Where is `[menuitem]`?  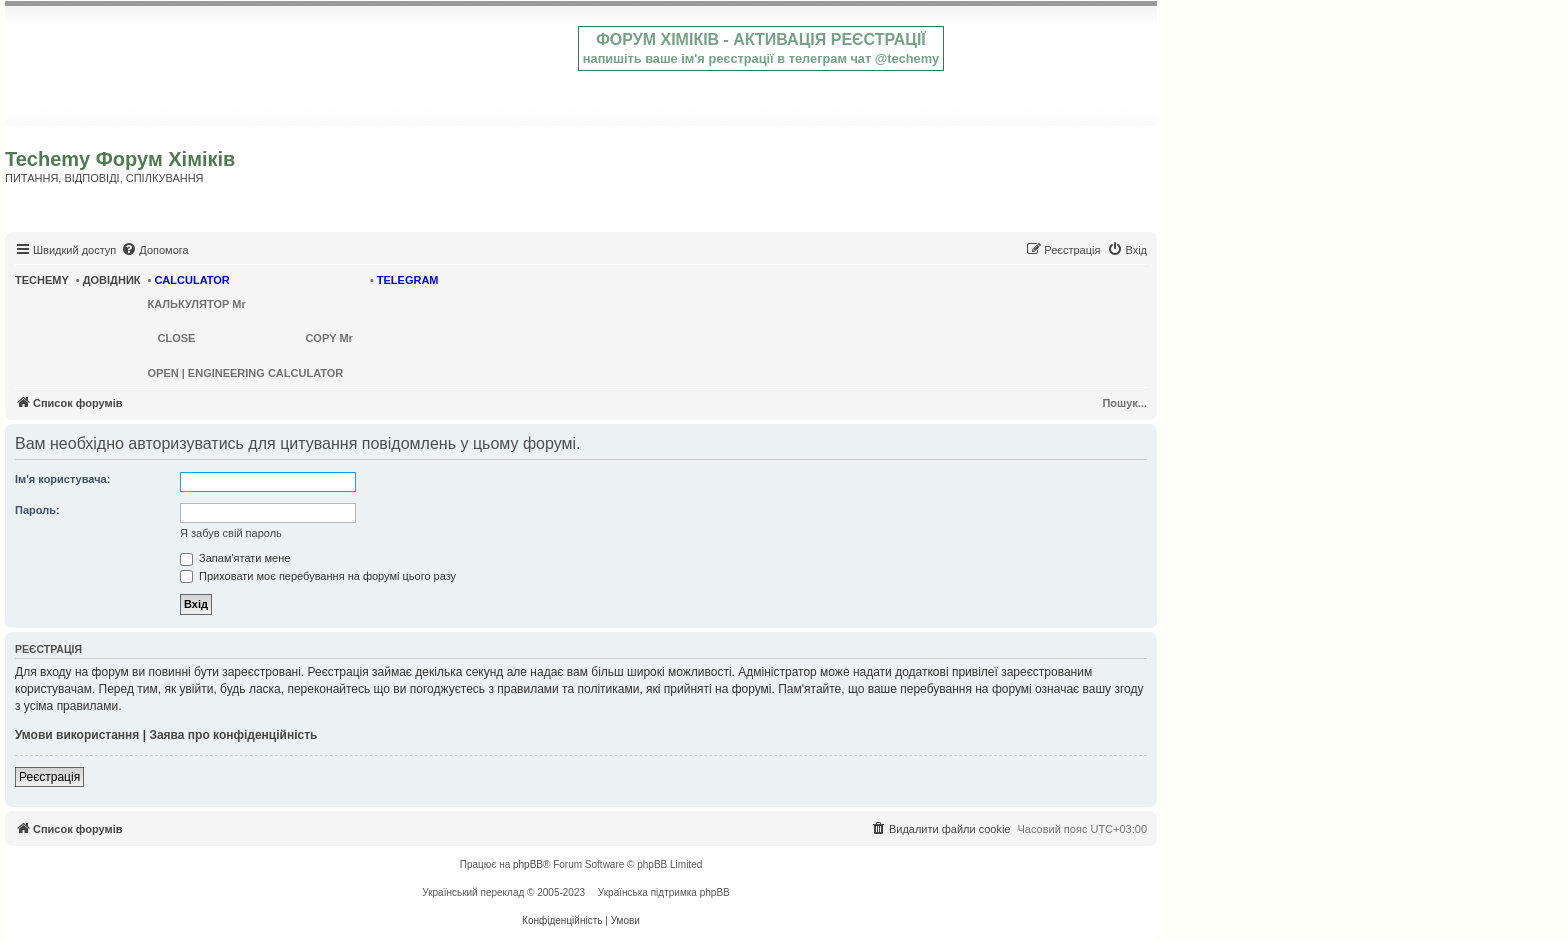 [menuitem] is located at coordinates (154, 250).